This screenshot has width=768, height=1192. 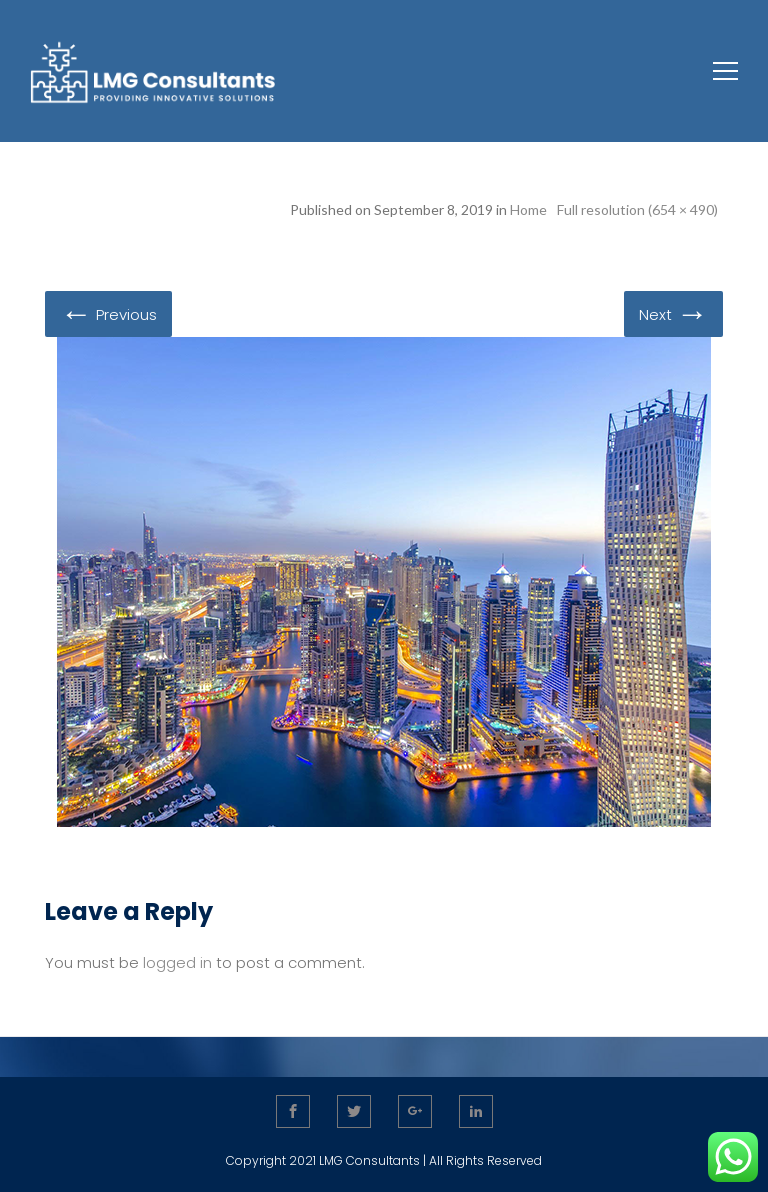 What do you see at coordinates (108, 313) in the screenshot?
I see `Previous` at bounding box center [108, 313].